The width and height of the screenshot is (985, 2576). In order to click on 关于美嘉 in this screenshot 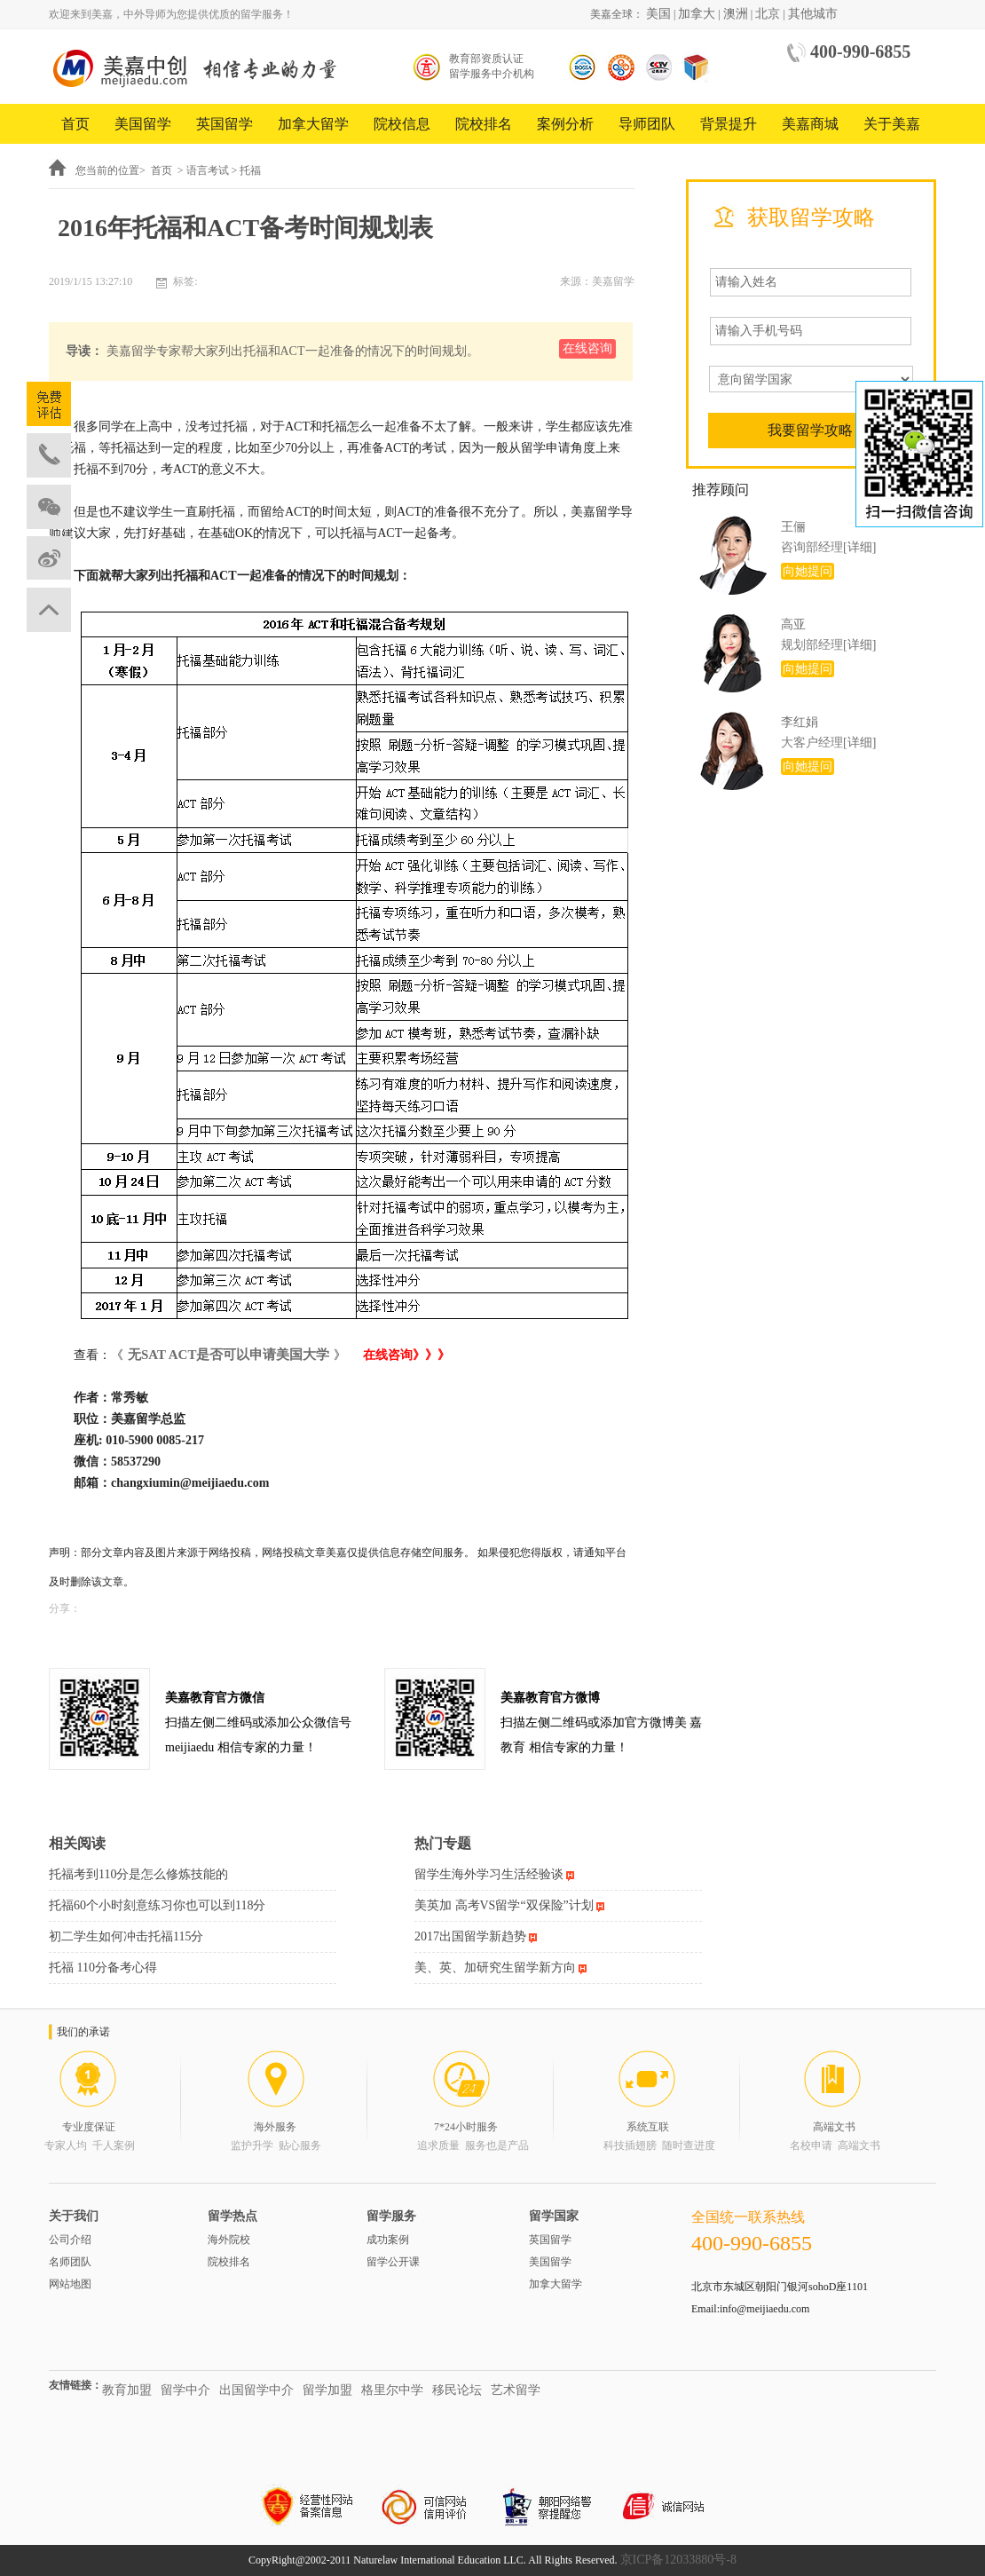, I will do `click(891, 123)`.